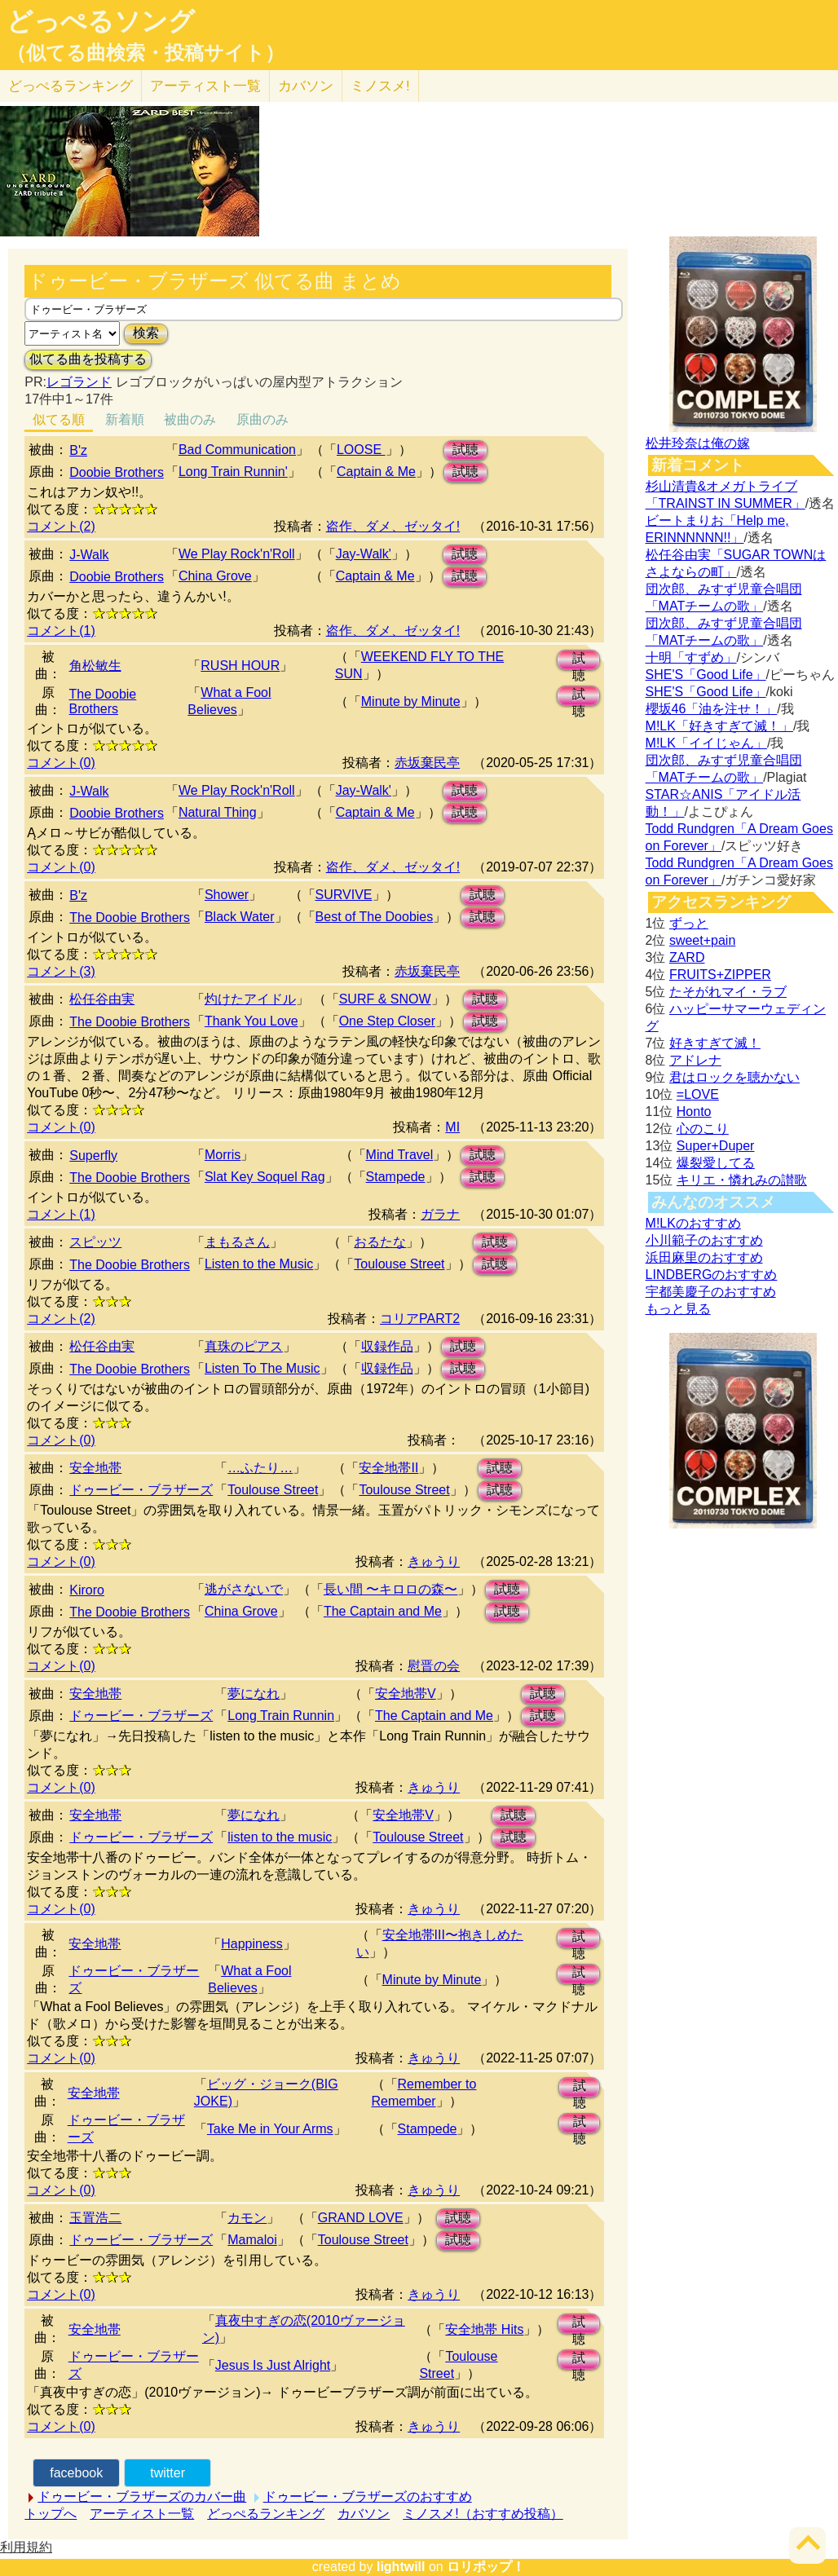 This screenshot has width=838, height=2576. Describe the element at coordinates (687, 957) in the screenshot. I see `ZARD` at that location.